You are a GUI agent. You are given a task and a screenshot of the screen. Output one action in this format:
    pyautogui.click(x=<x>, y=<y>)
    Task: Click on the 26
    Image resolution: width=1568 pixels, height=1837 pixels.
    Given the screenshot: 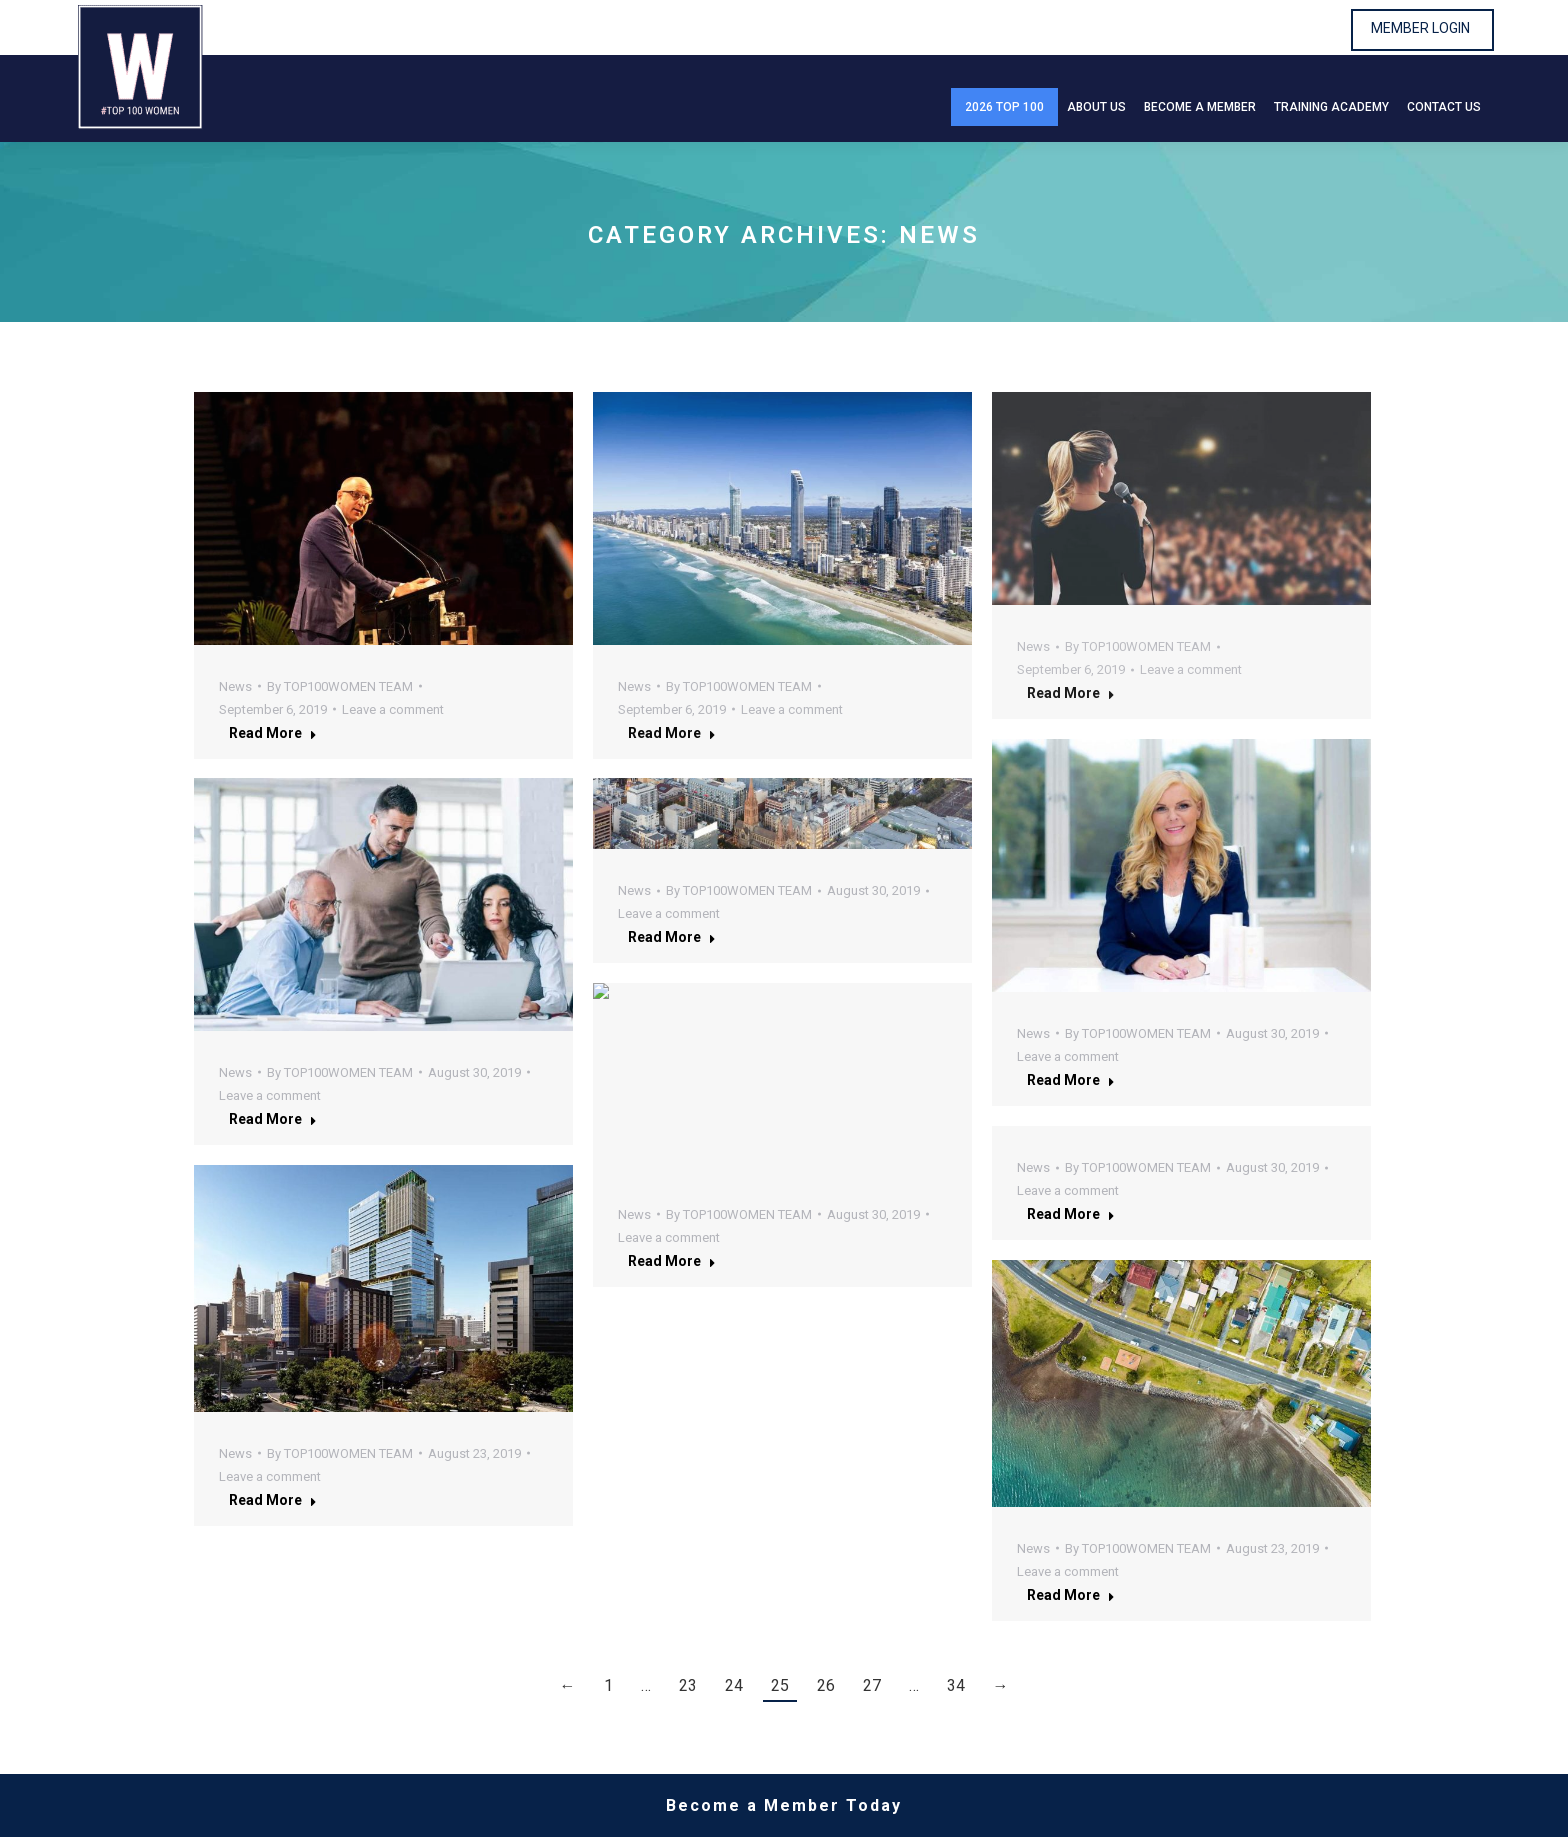 What is the action you would take?
    pyautogui.click(x=826, y=1685)
    